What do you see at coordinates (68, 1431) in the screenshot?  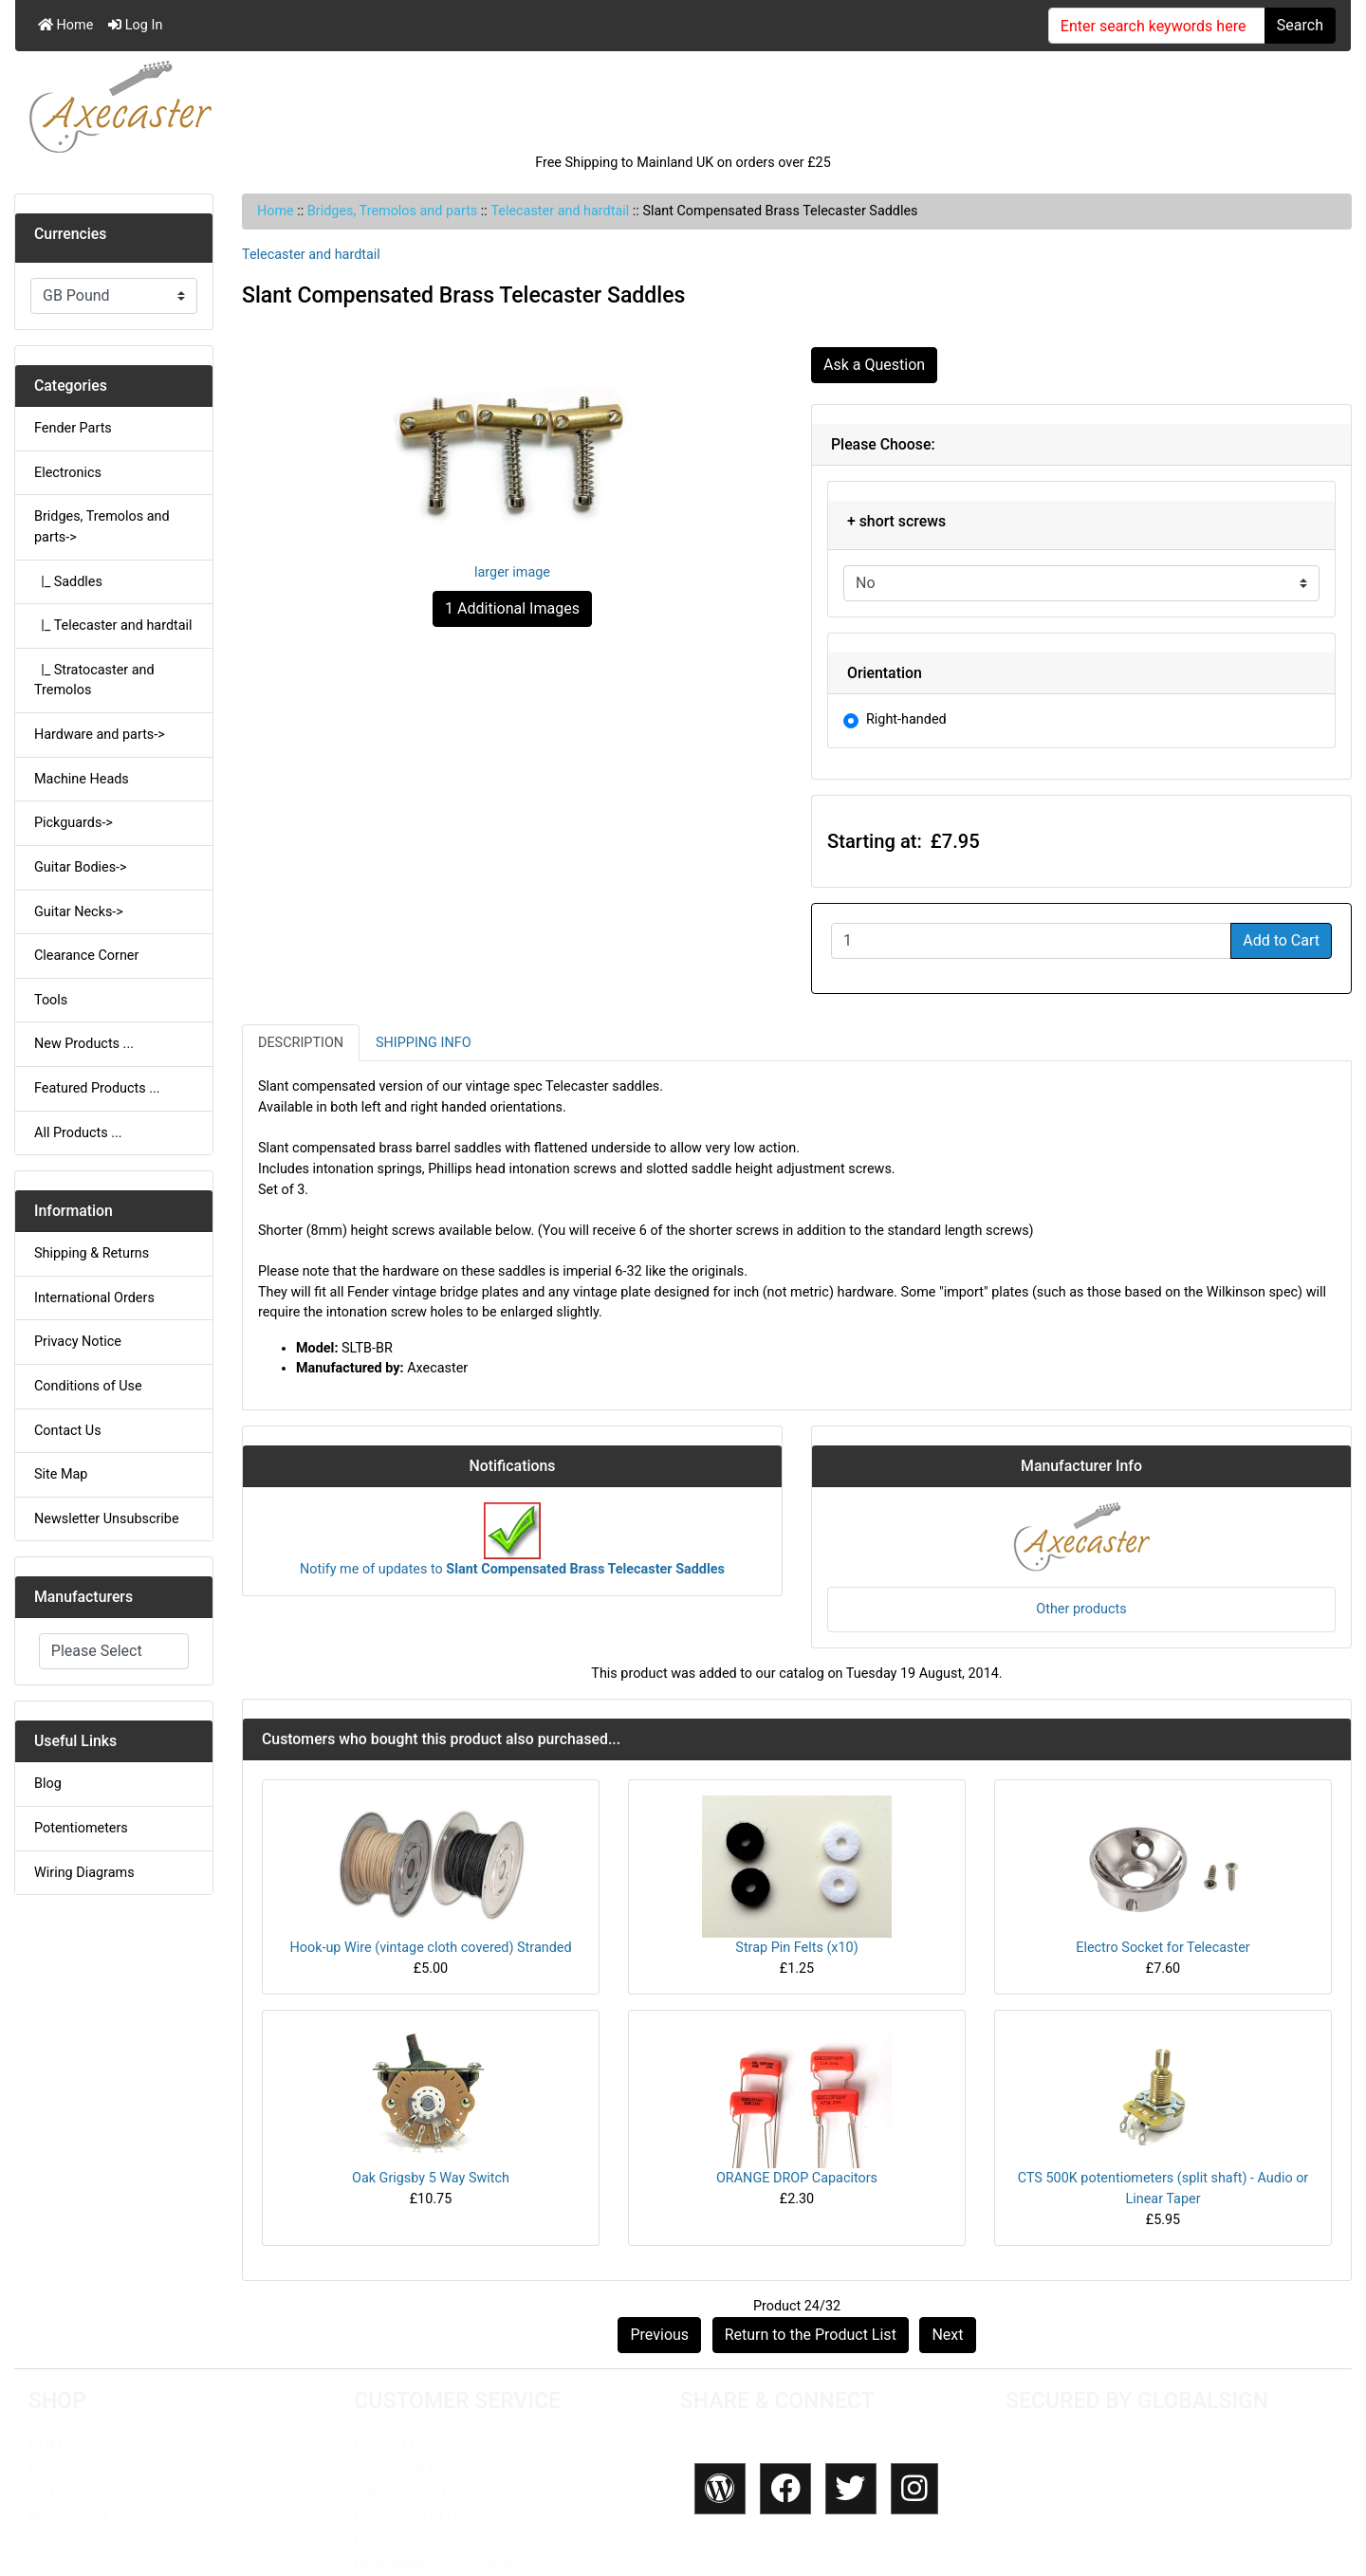 I see `Contact Us` at bounding box center [68, 1431].